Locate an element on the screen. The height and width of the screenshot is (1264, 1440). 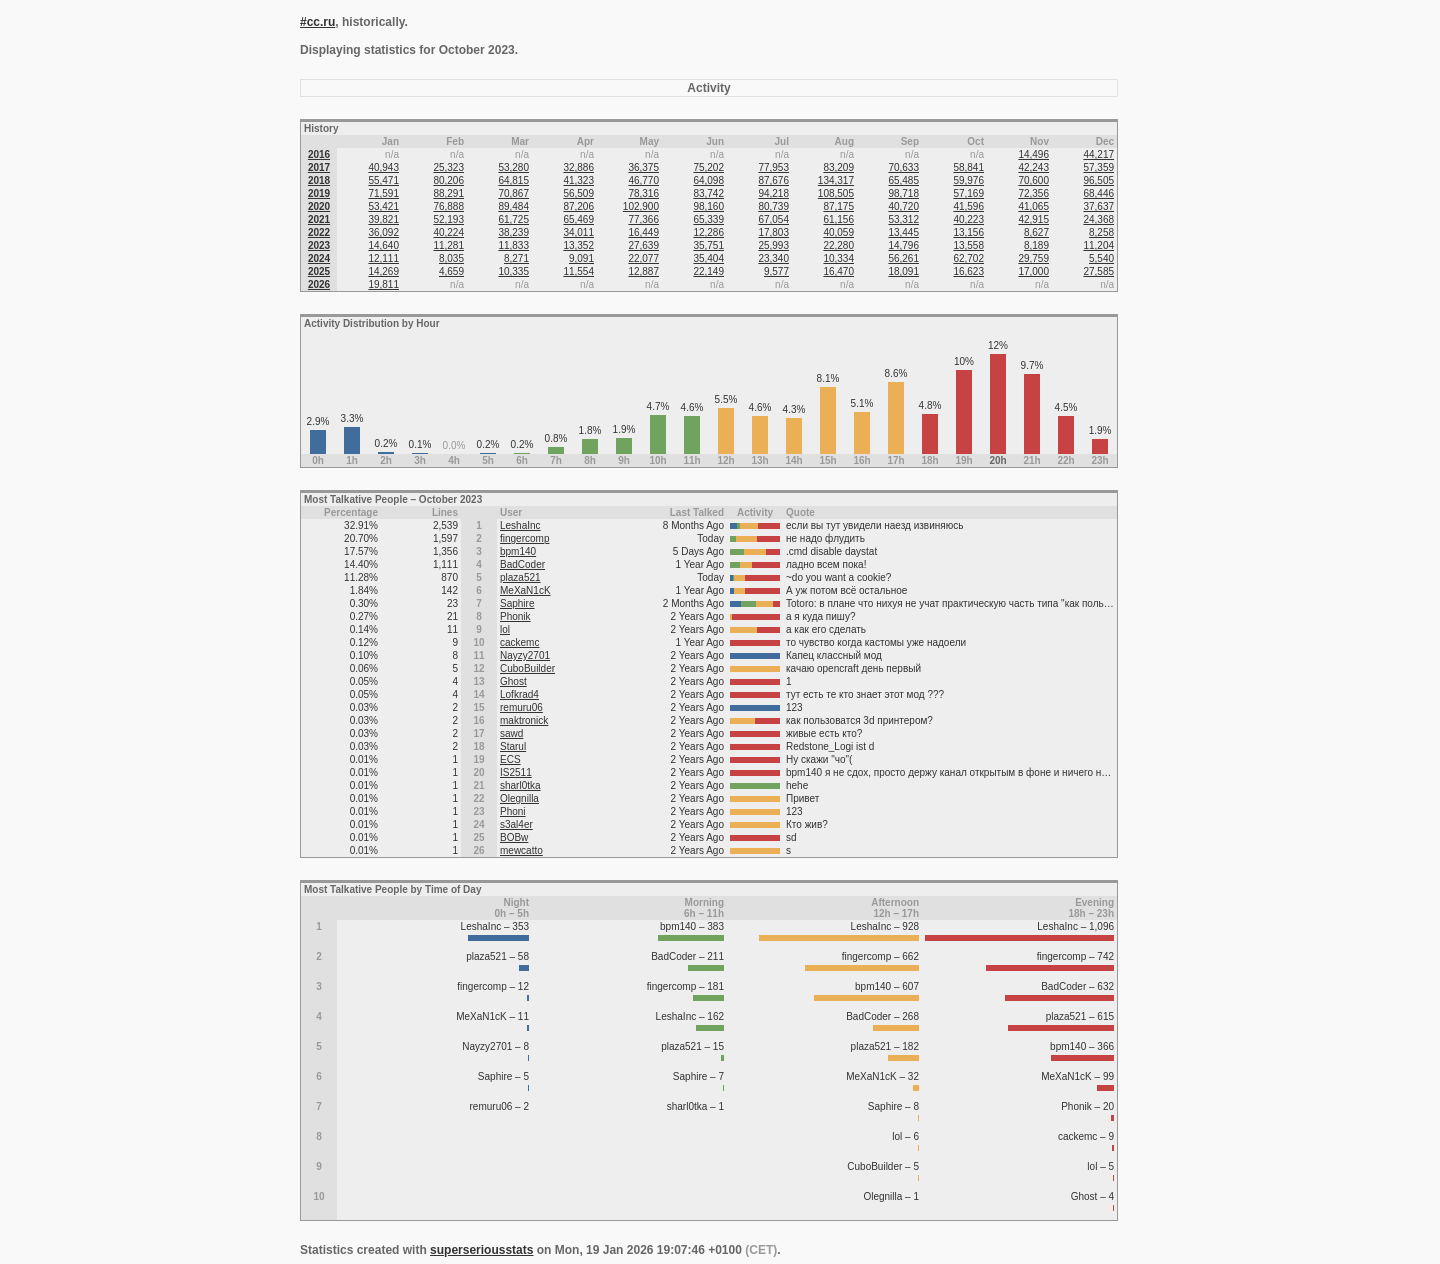
70,600 is located at coordinates (1033, 180).